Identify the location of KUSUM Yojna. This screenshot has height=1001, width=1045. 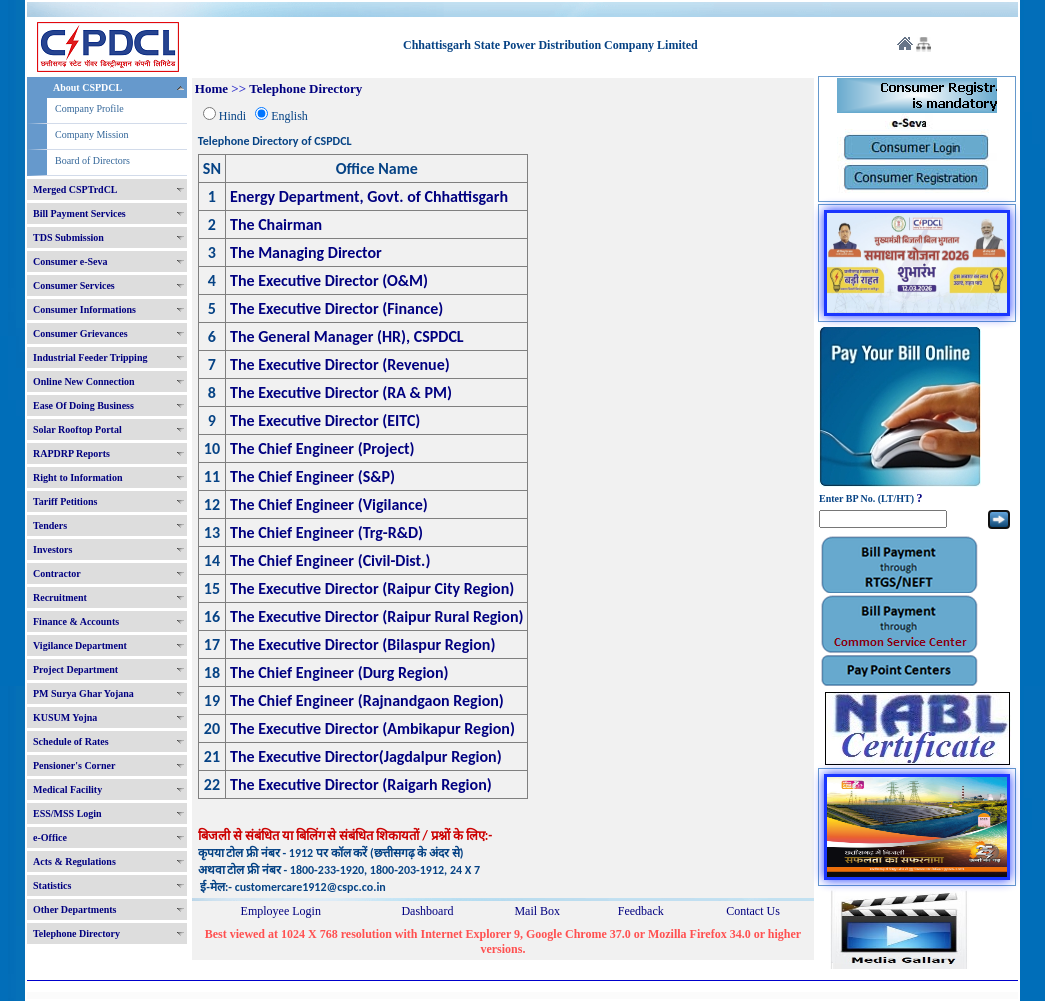
(65, 717).